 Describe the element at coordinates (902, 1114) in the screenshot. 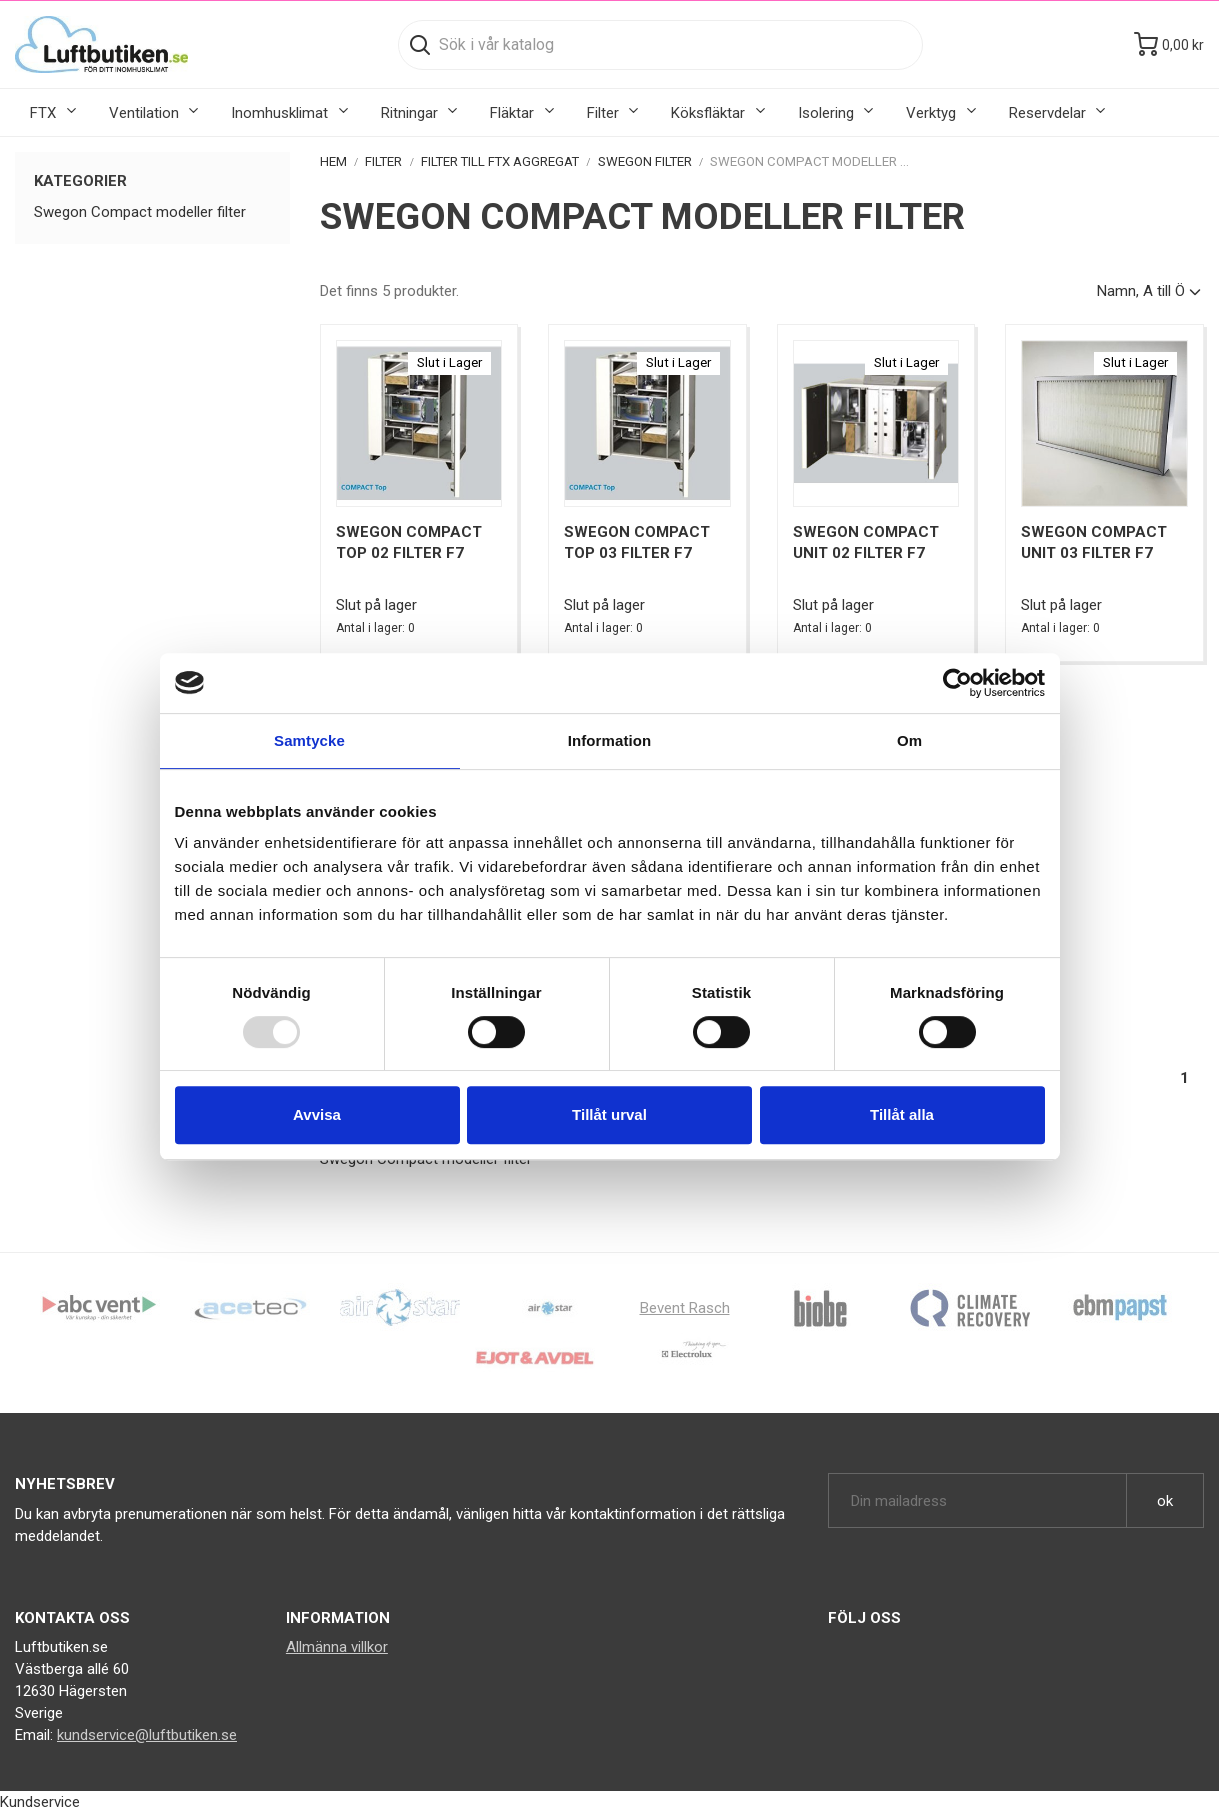

I see `Tillåt alla` at that location.